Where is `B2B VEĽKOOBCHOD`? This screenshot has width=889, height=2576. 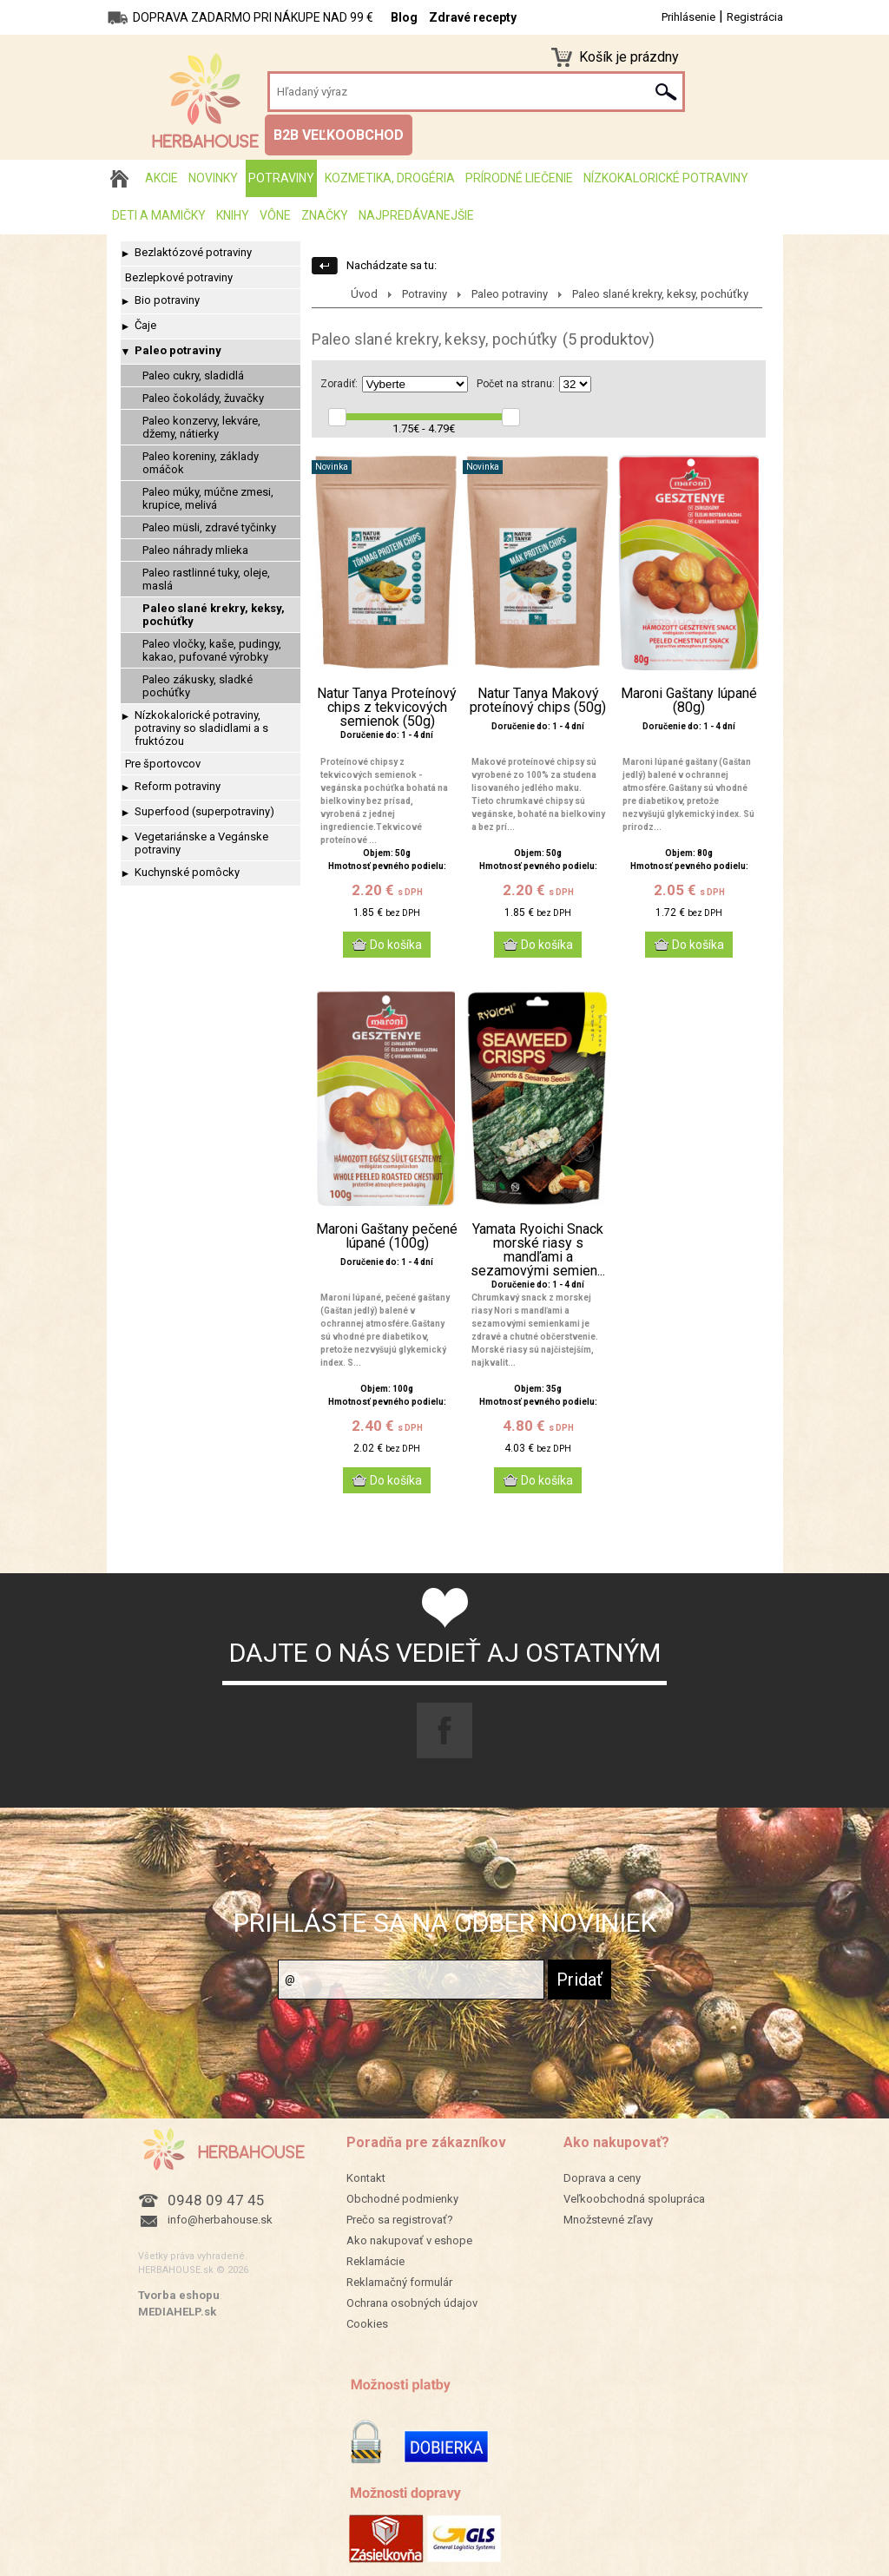 B2B VEĽKOOBCHOD is located at coordinates (338, 135).